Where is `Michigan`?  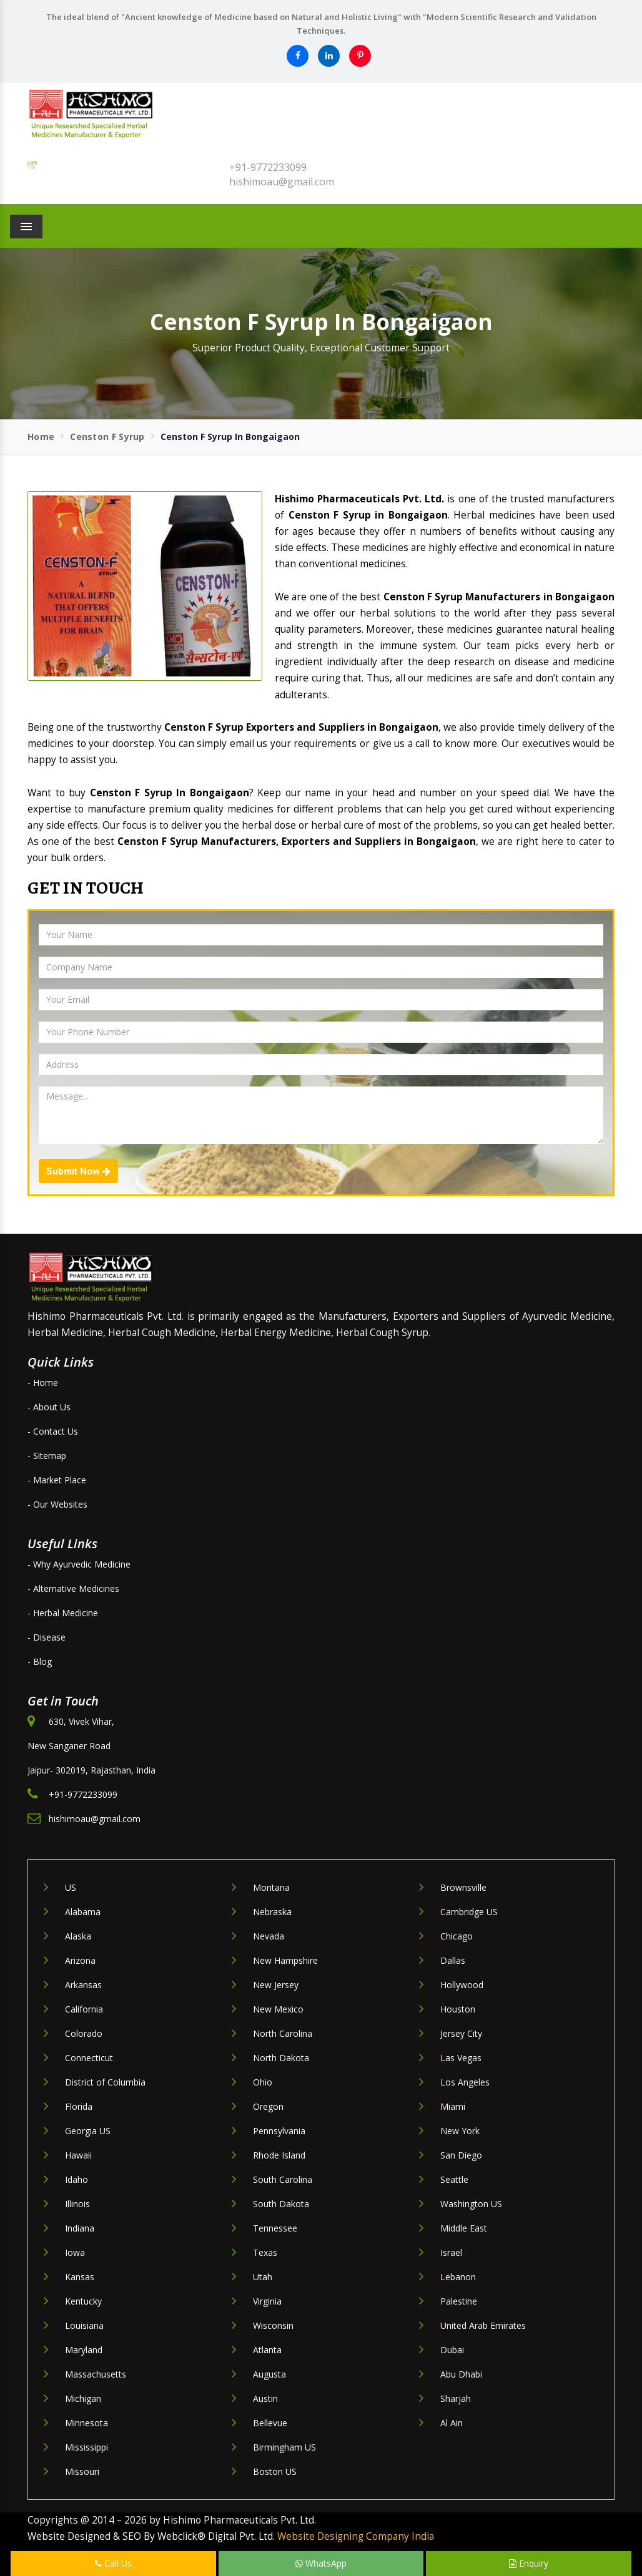
Michigan is located at coordinates (83, 2398).